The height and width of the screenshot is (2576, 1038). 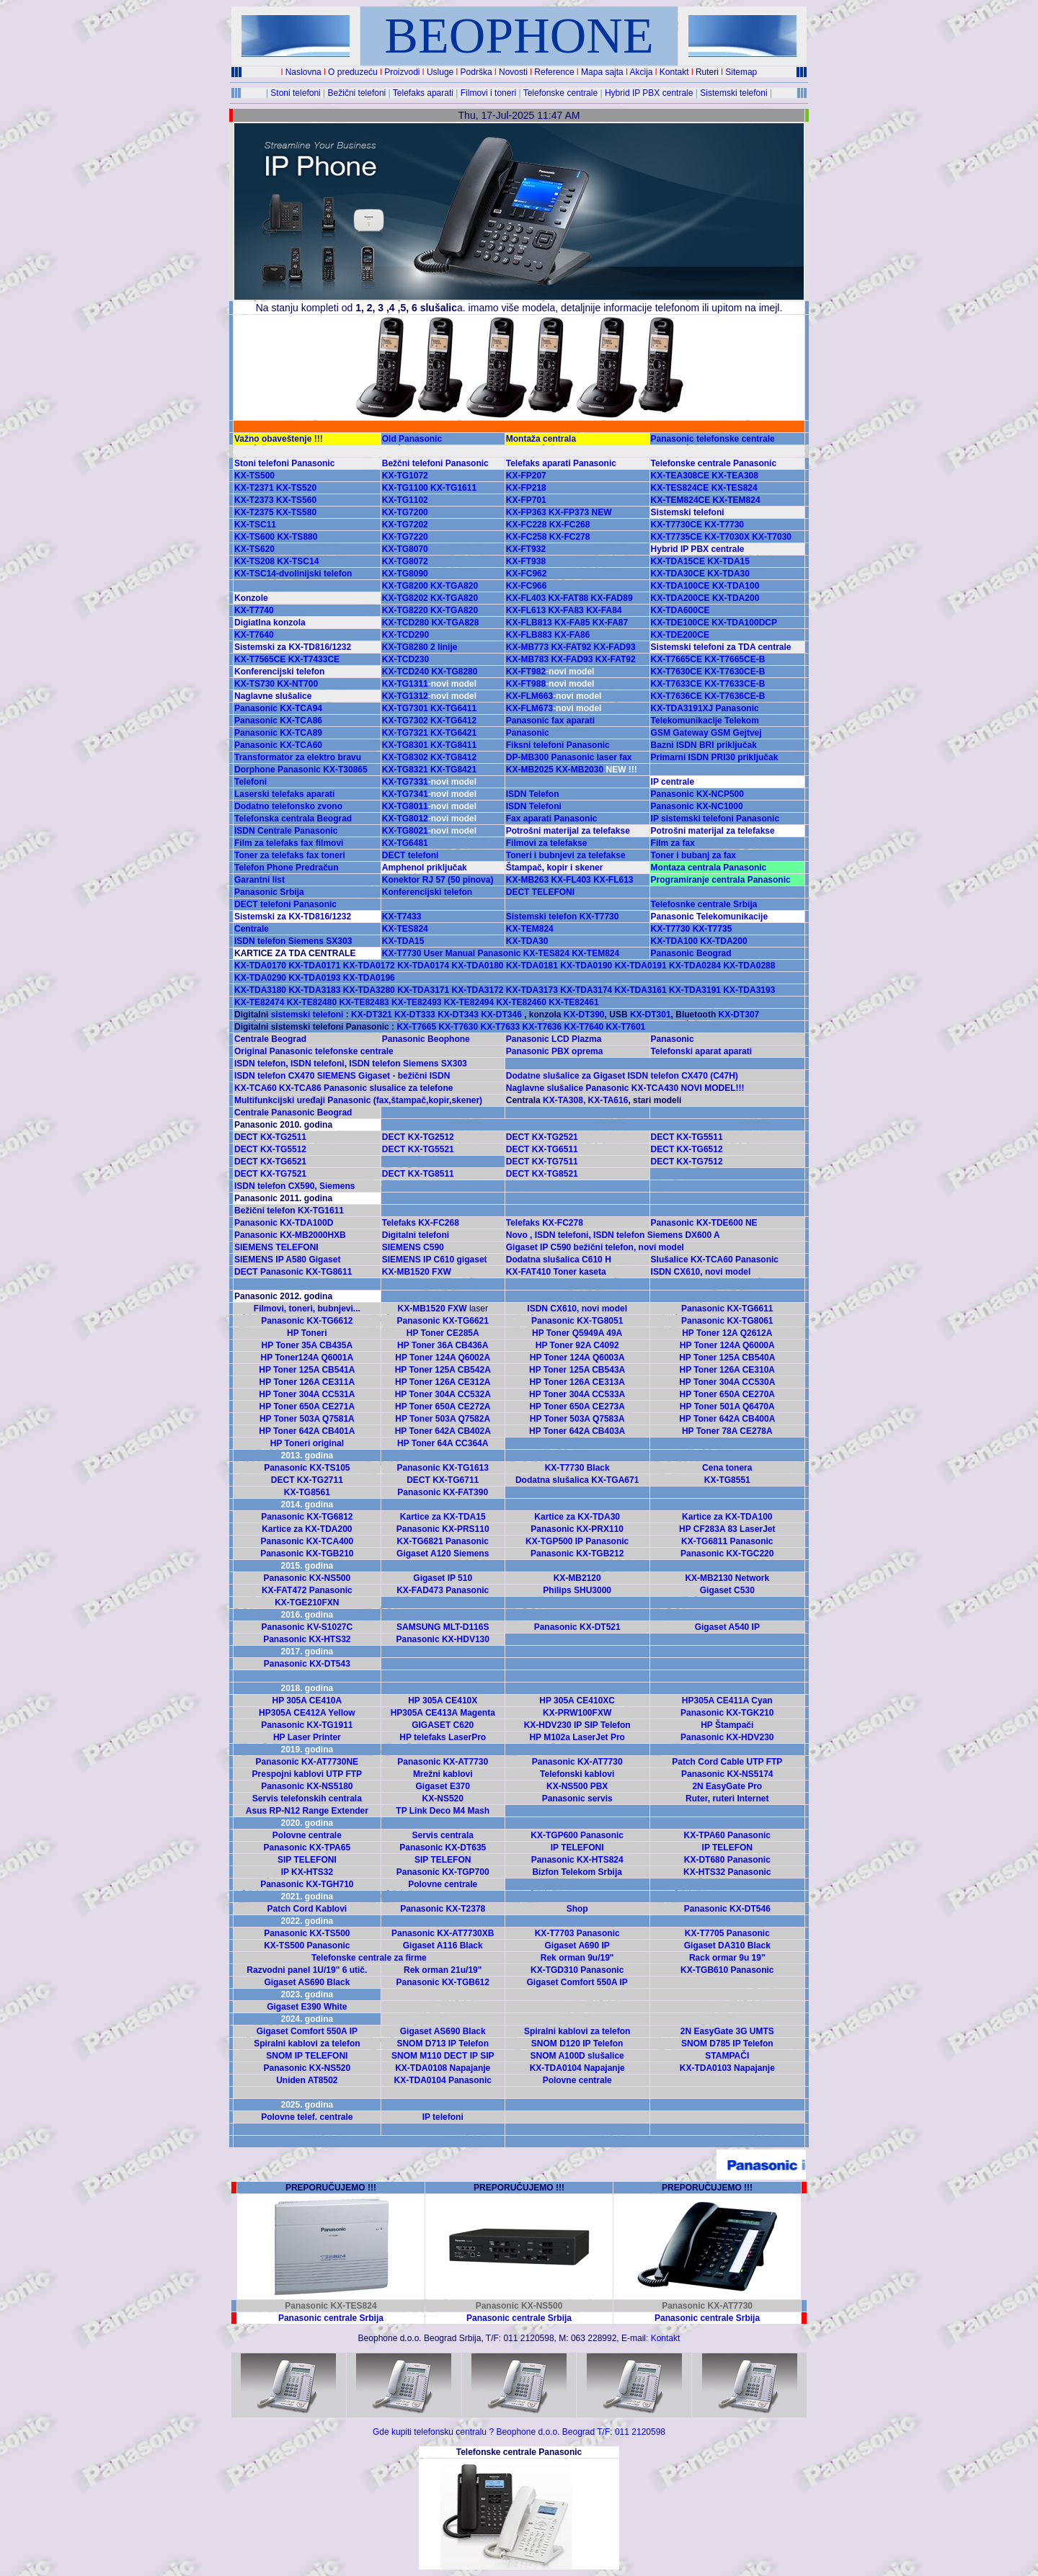 I want to click on DECT TELEFONI, so click(x=540, y=892).